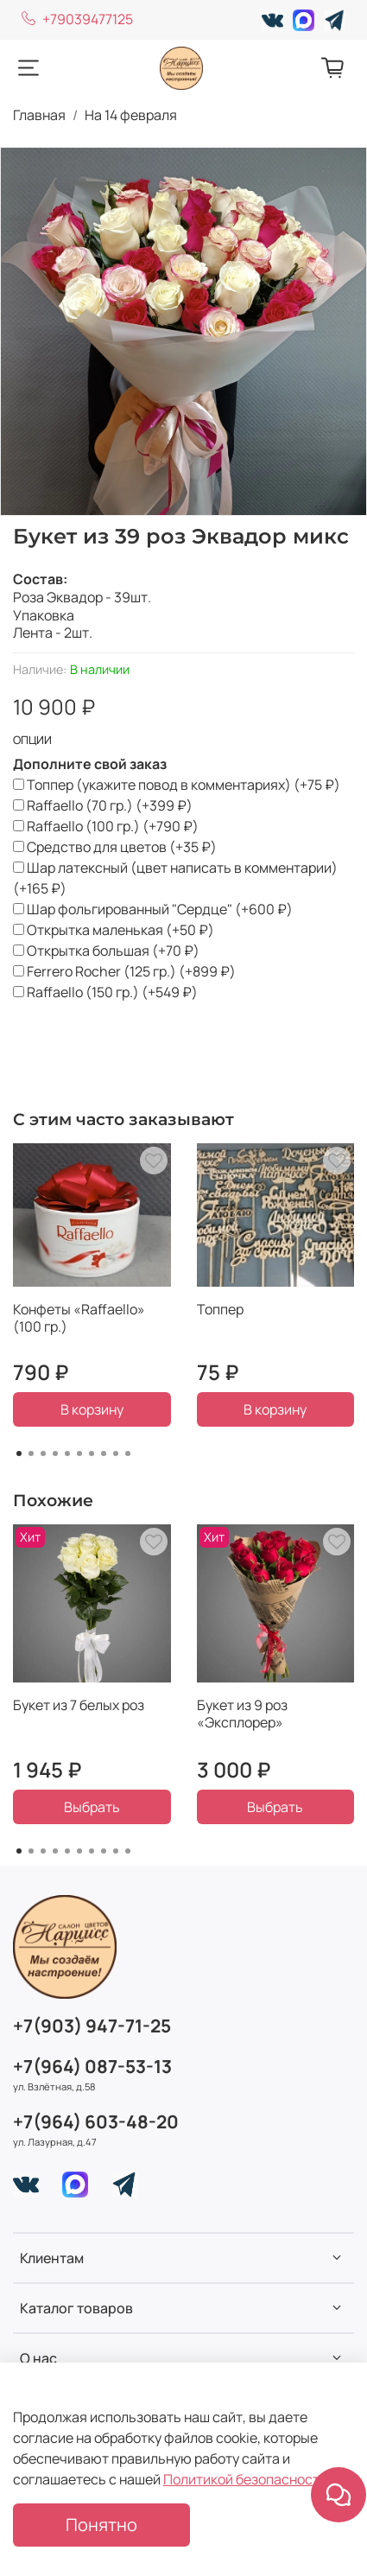 Image resolution: width=367 pixels, height=2576 pixels. I want to click on +79039477125, so click(77, 19).